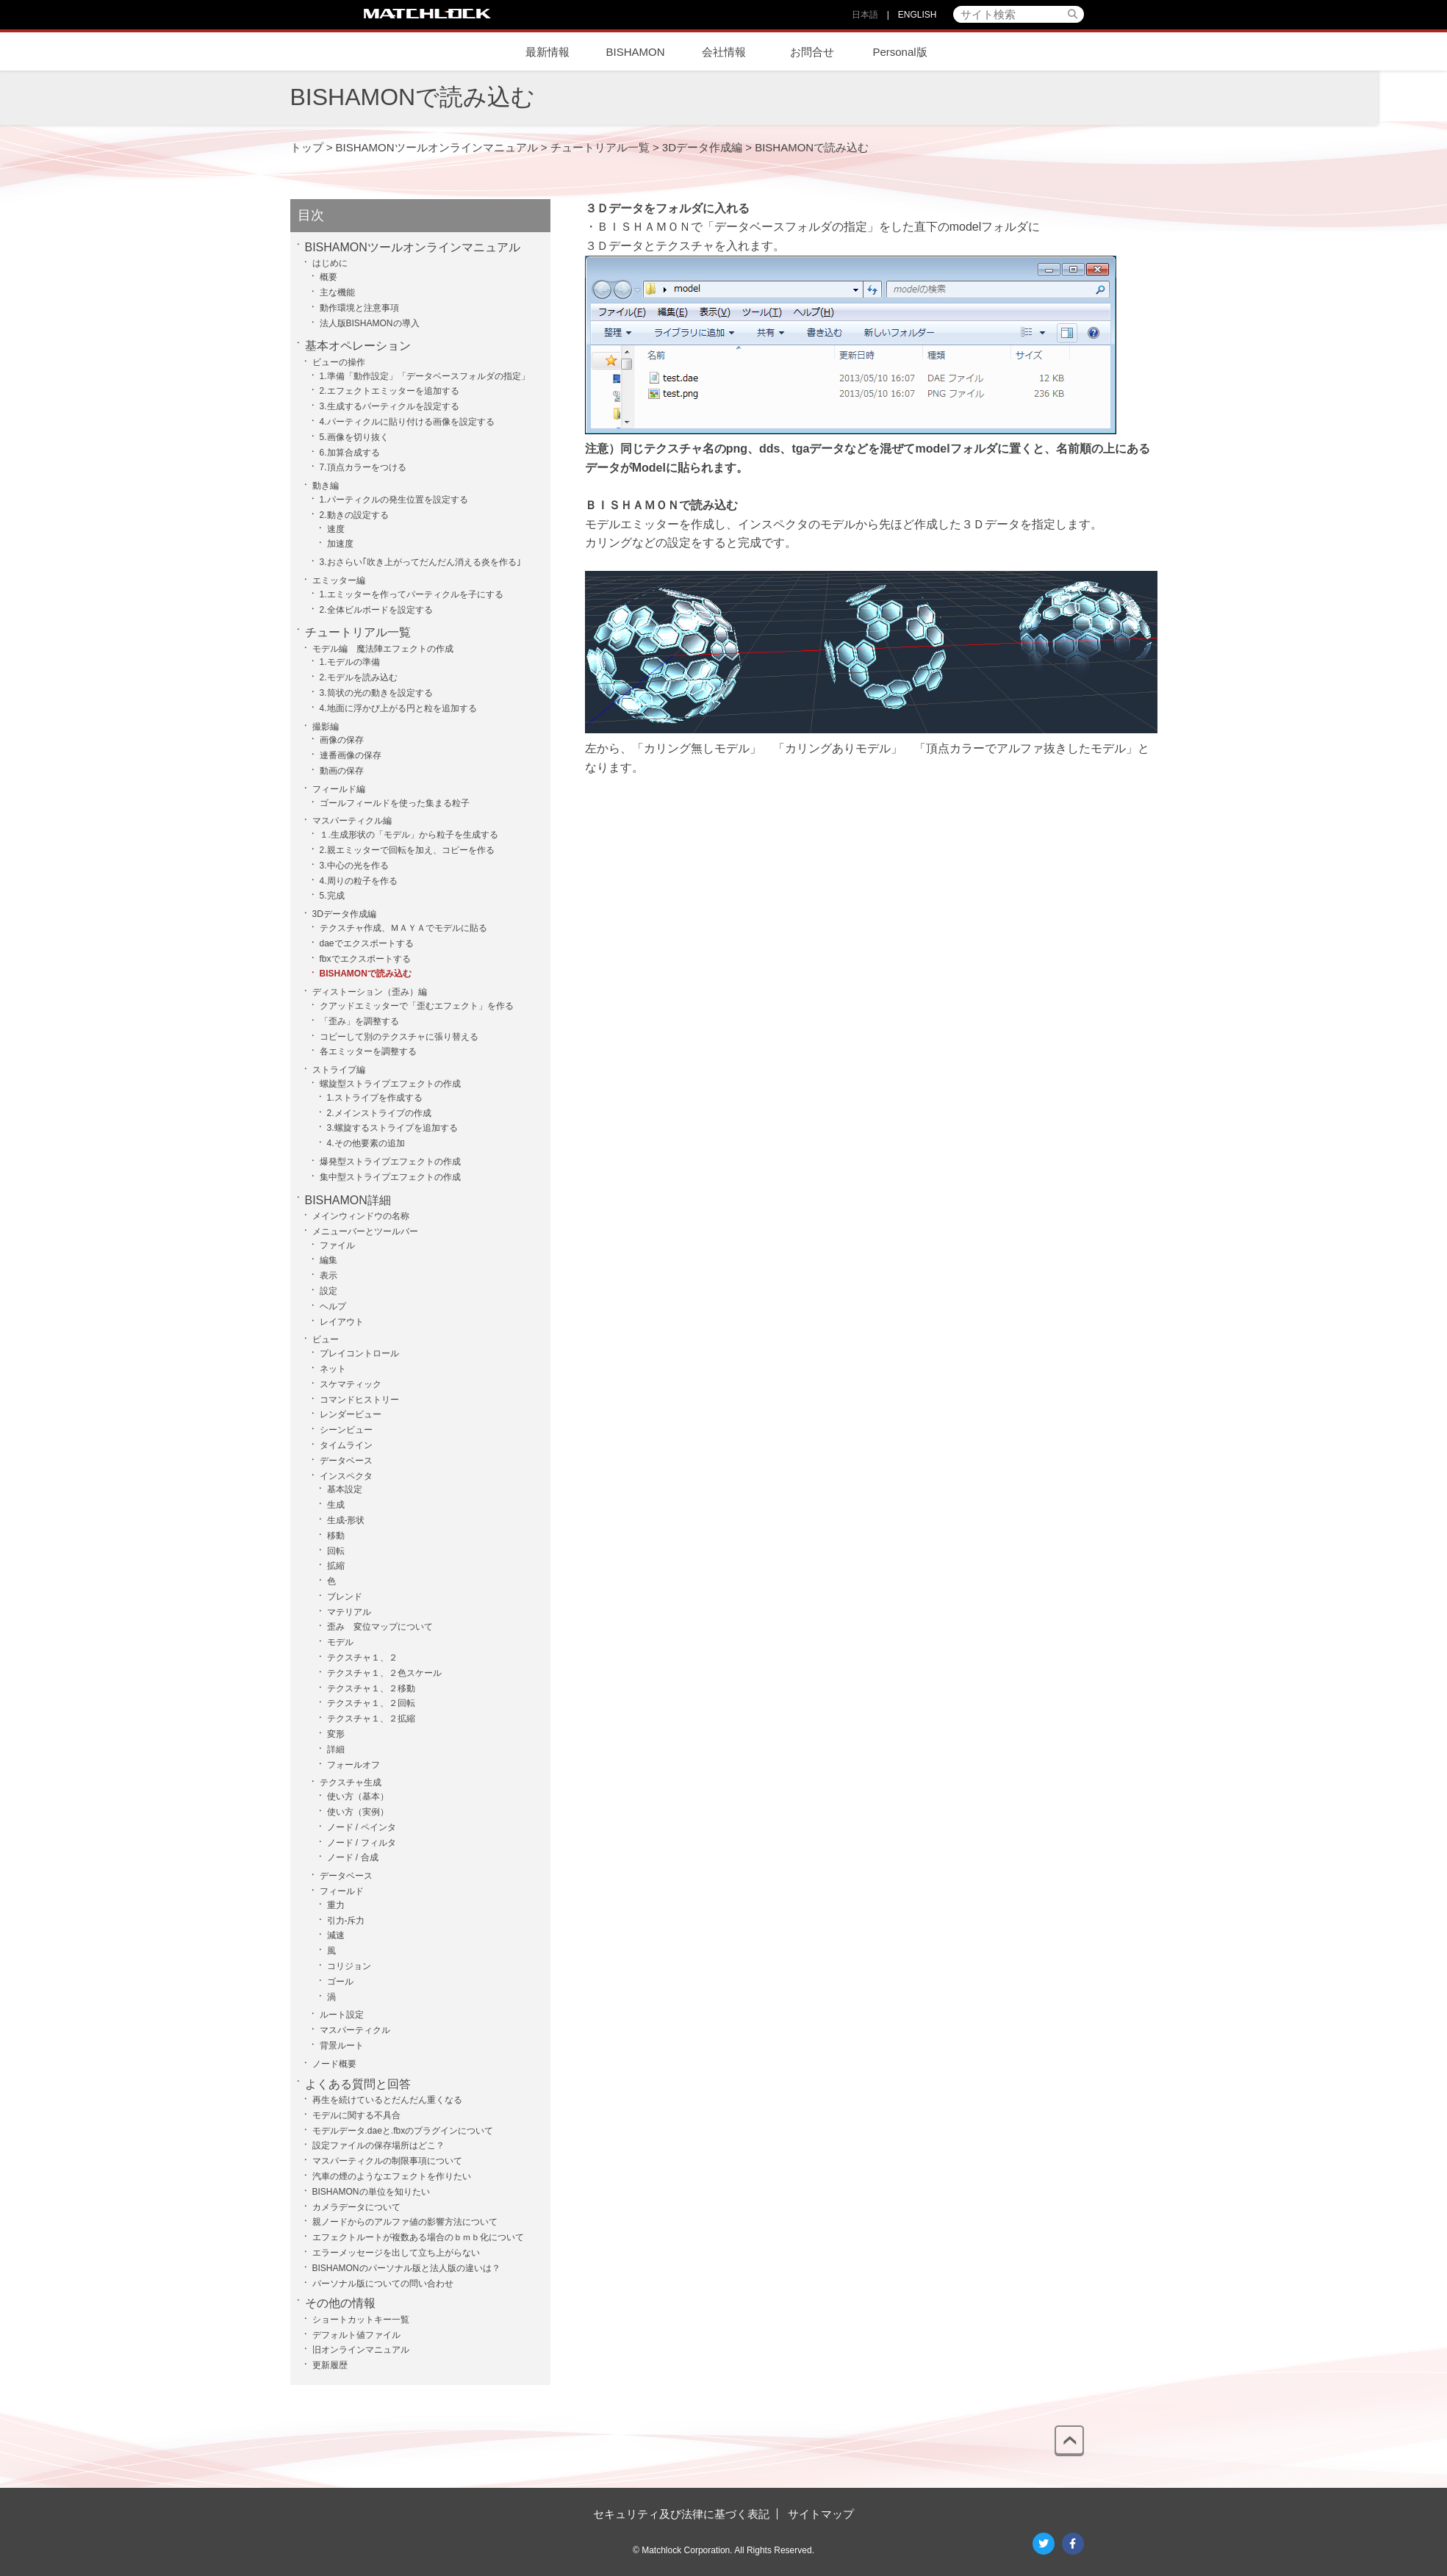  I want to click on テクスチャ１、２回転, so click(371, 1703).